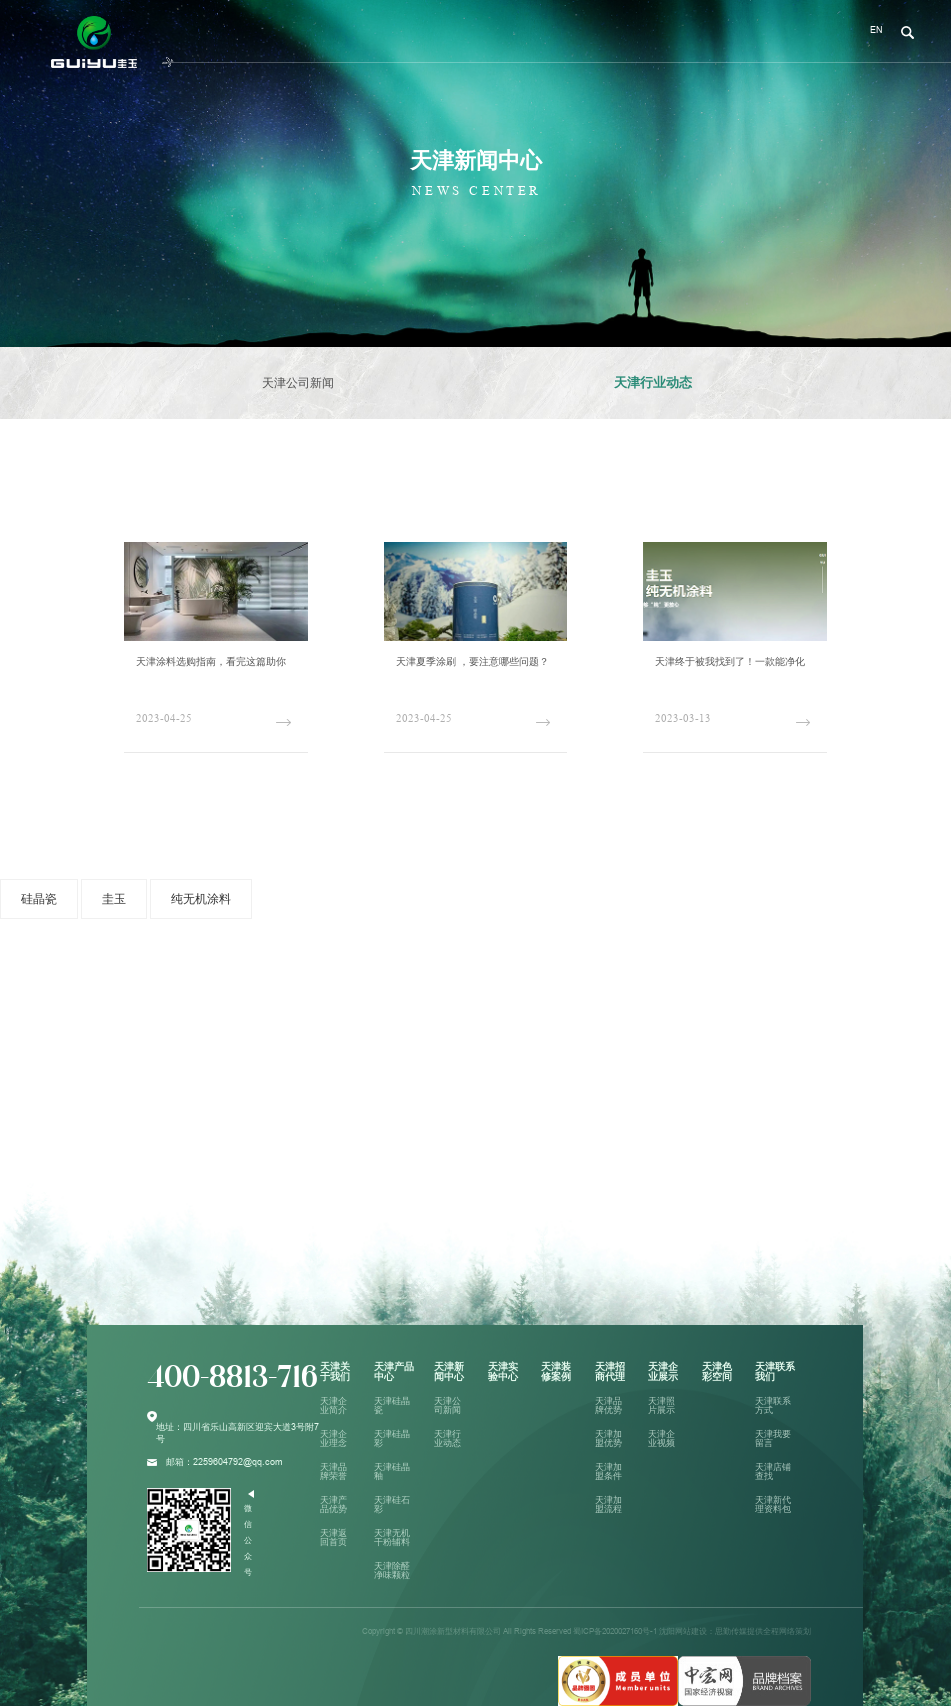  What do you see at coordinates (876, 30) in the screenshot?
I see `EN` at bounding box center [876, 30].